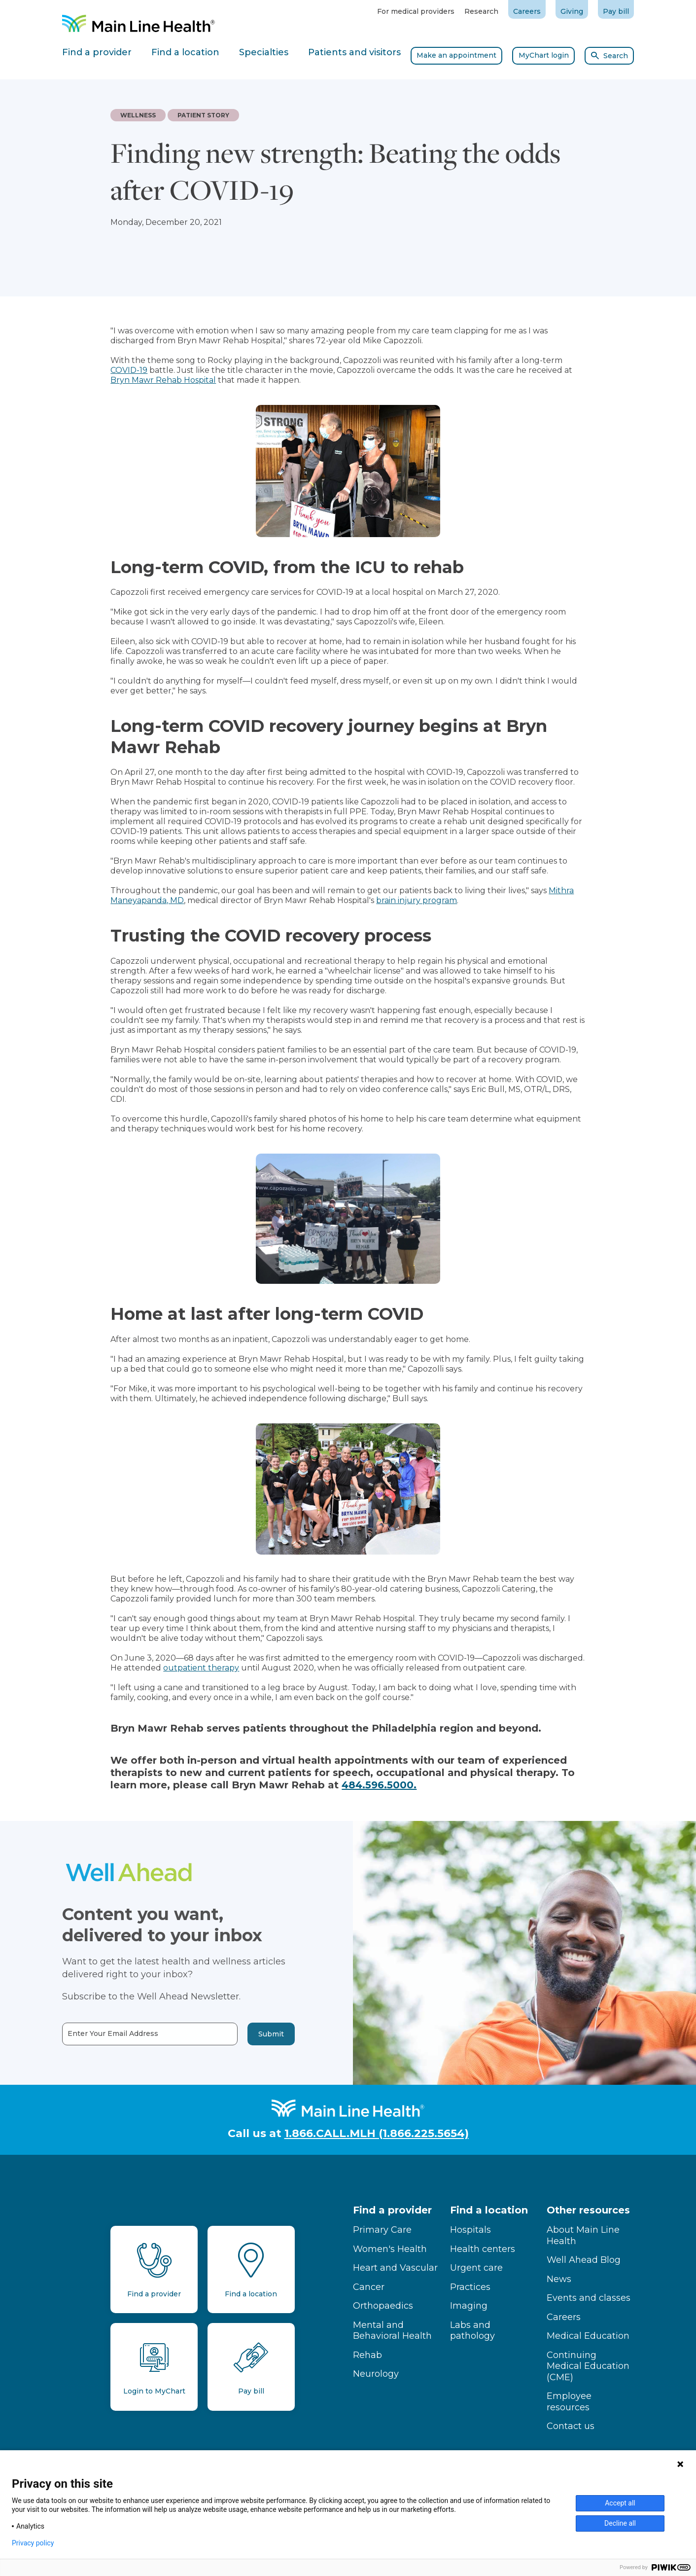 This screenshot has width=696, height=2576. I want to click on Labs and pathology, so click(472, 2331).